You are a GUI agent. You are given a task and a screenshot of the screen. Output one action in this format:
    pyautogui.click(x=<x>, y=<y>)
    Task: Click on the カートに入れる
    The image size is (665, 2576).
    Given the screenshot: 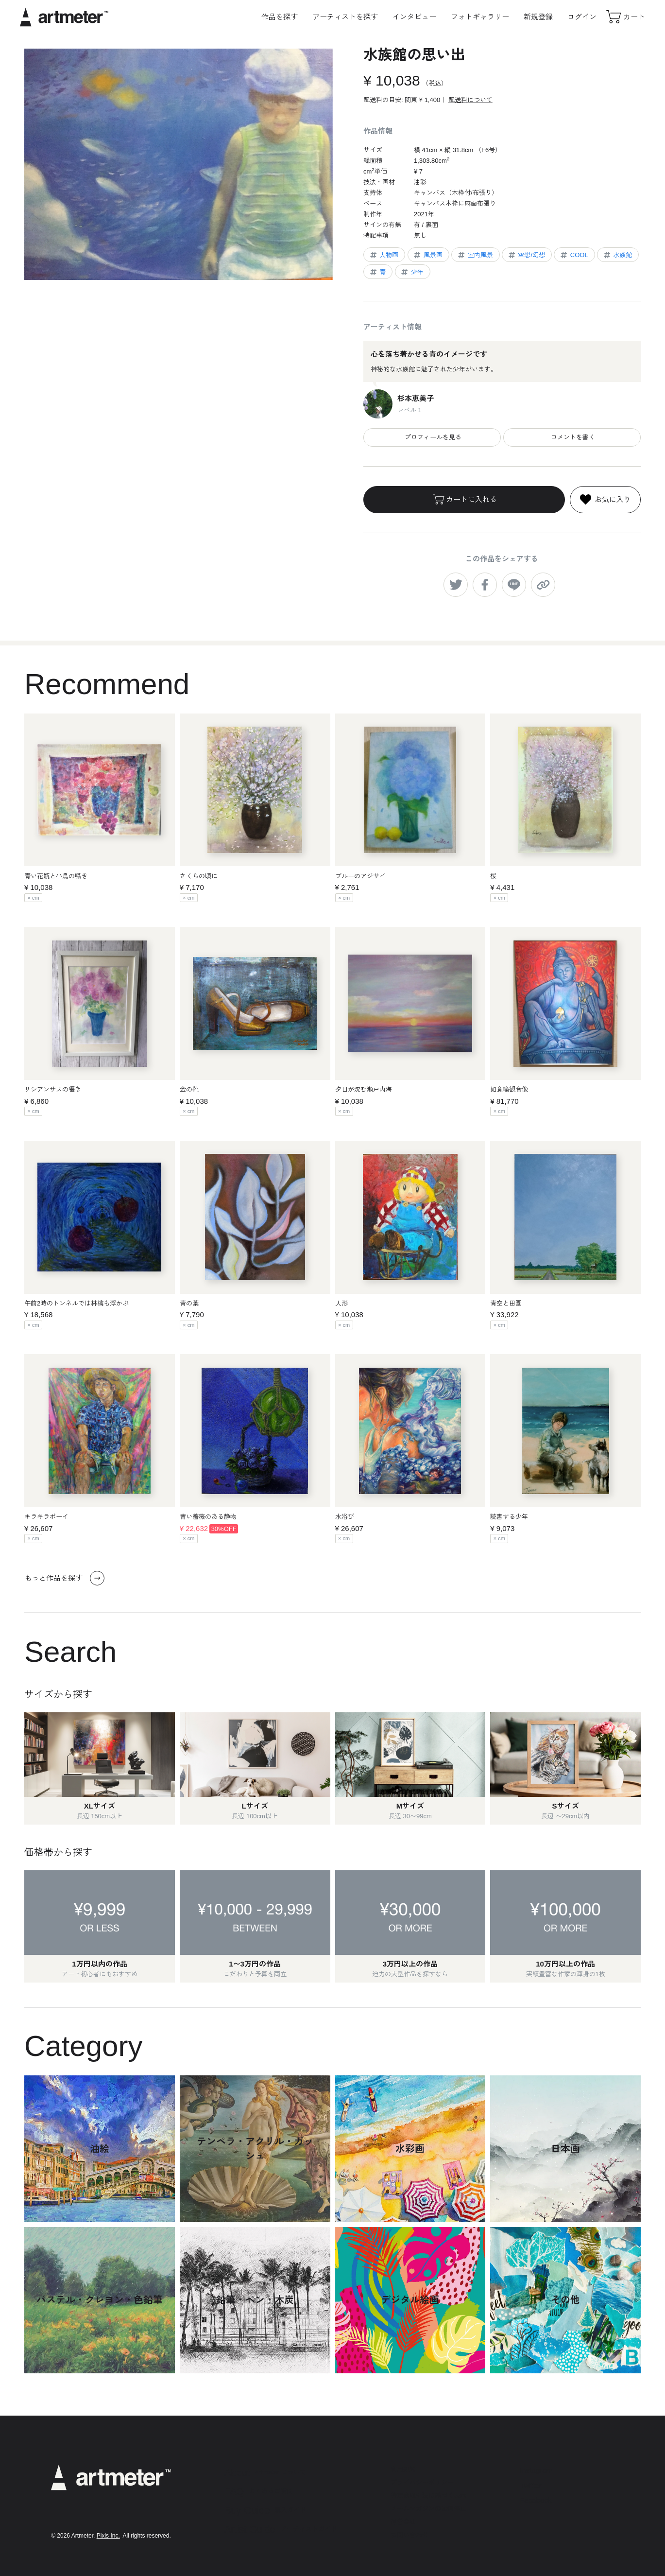 What is the action you would take?
    pyautogui.click(x=464, y=499)
    